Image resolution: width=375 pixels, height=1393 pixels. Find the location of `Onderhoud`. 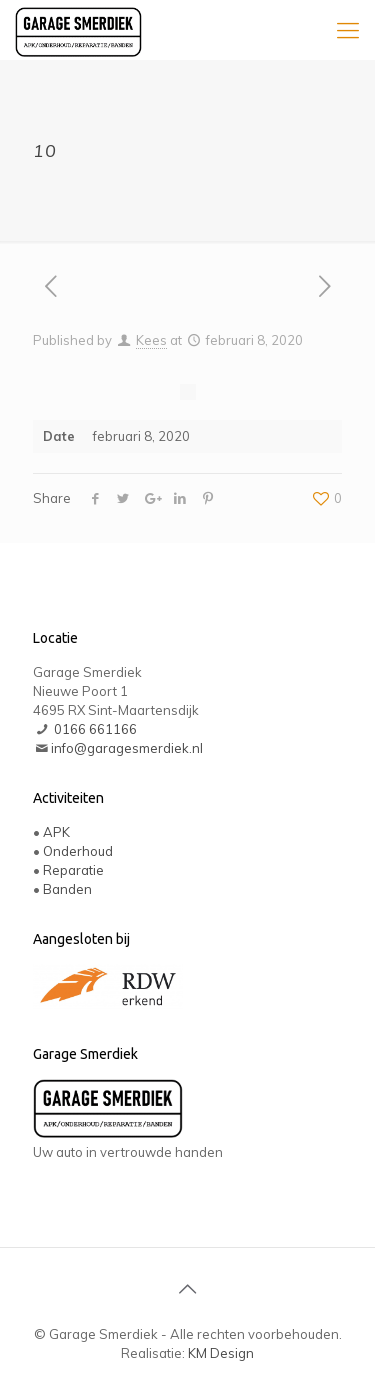

Onderhoud is located at coordinates (78, 851).